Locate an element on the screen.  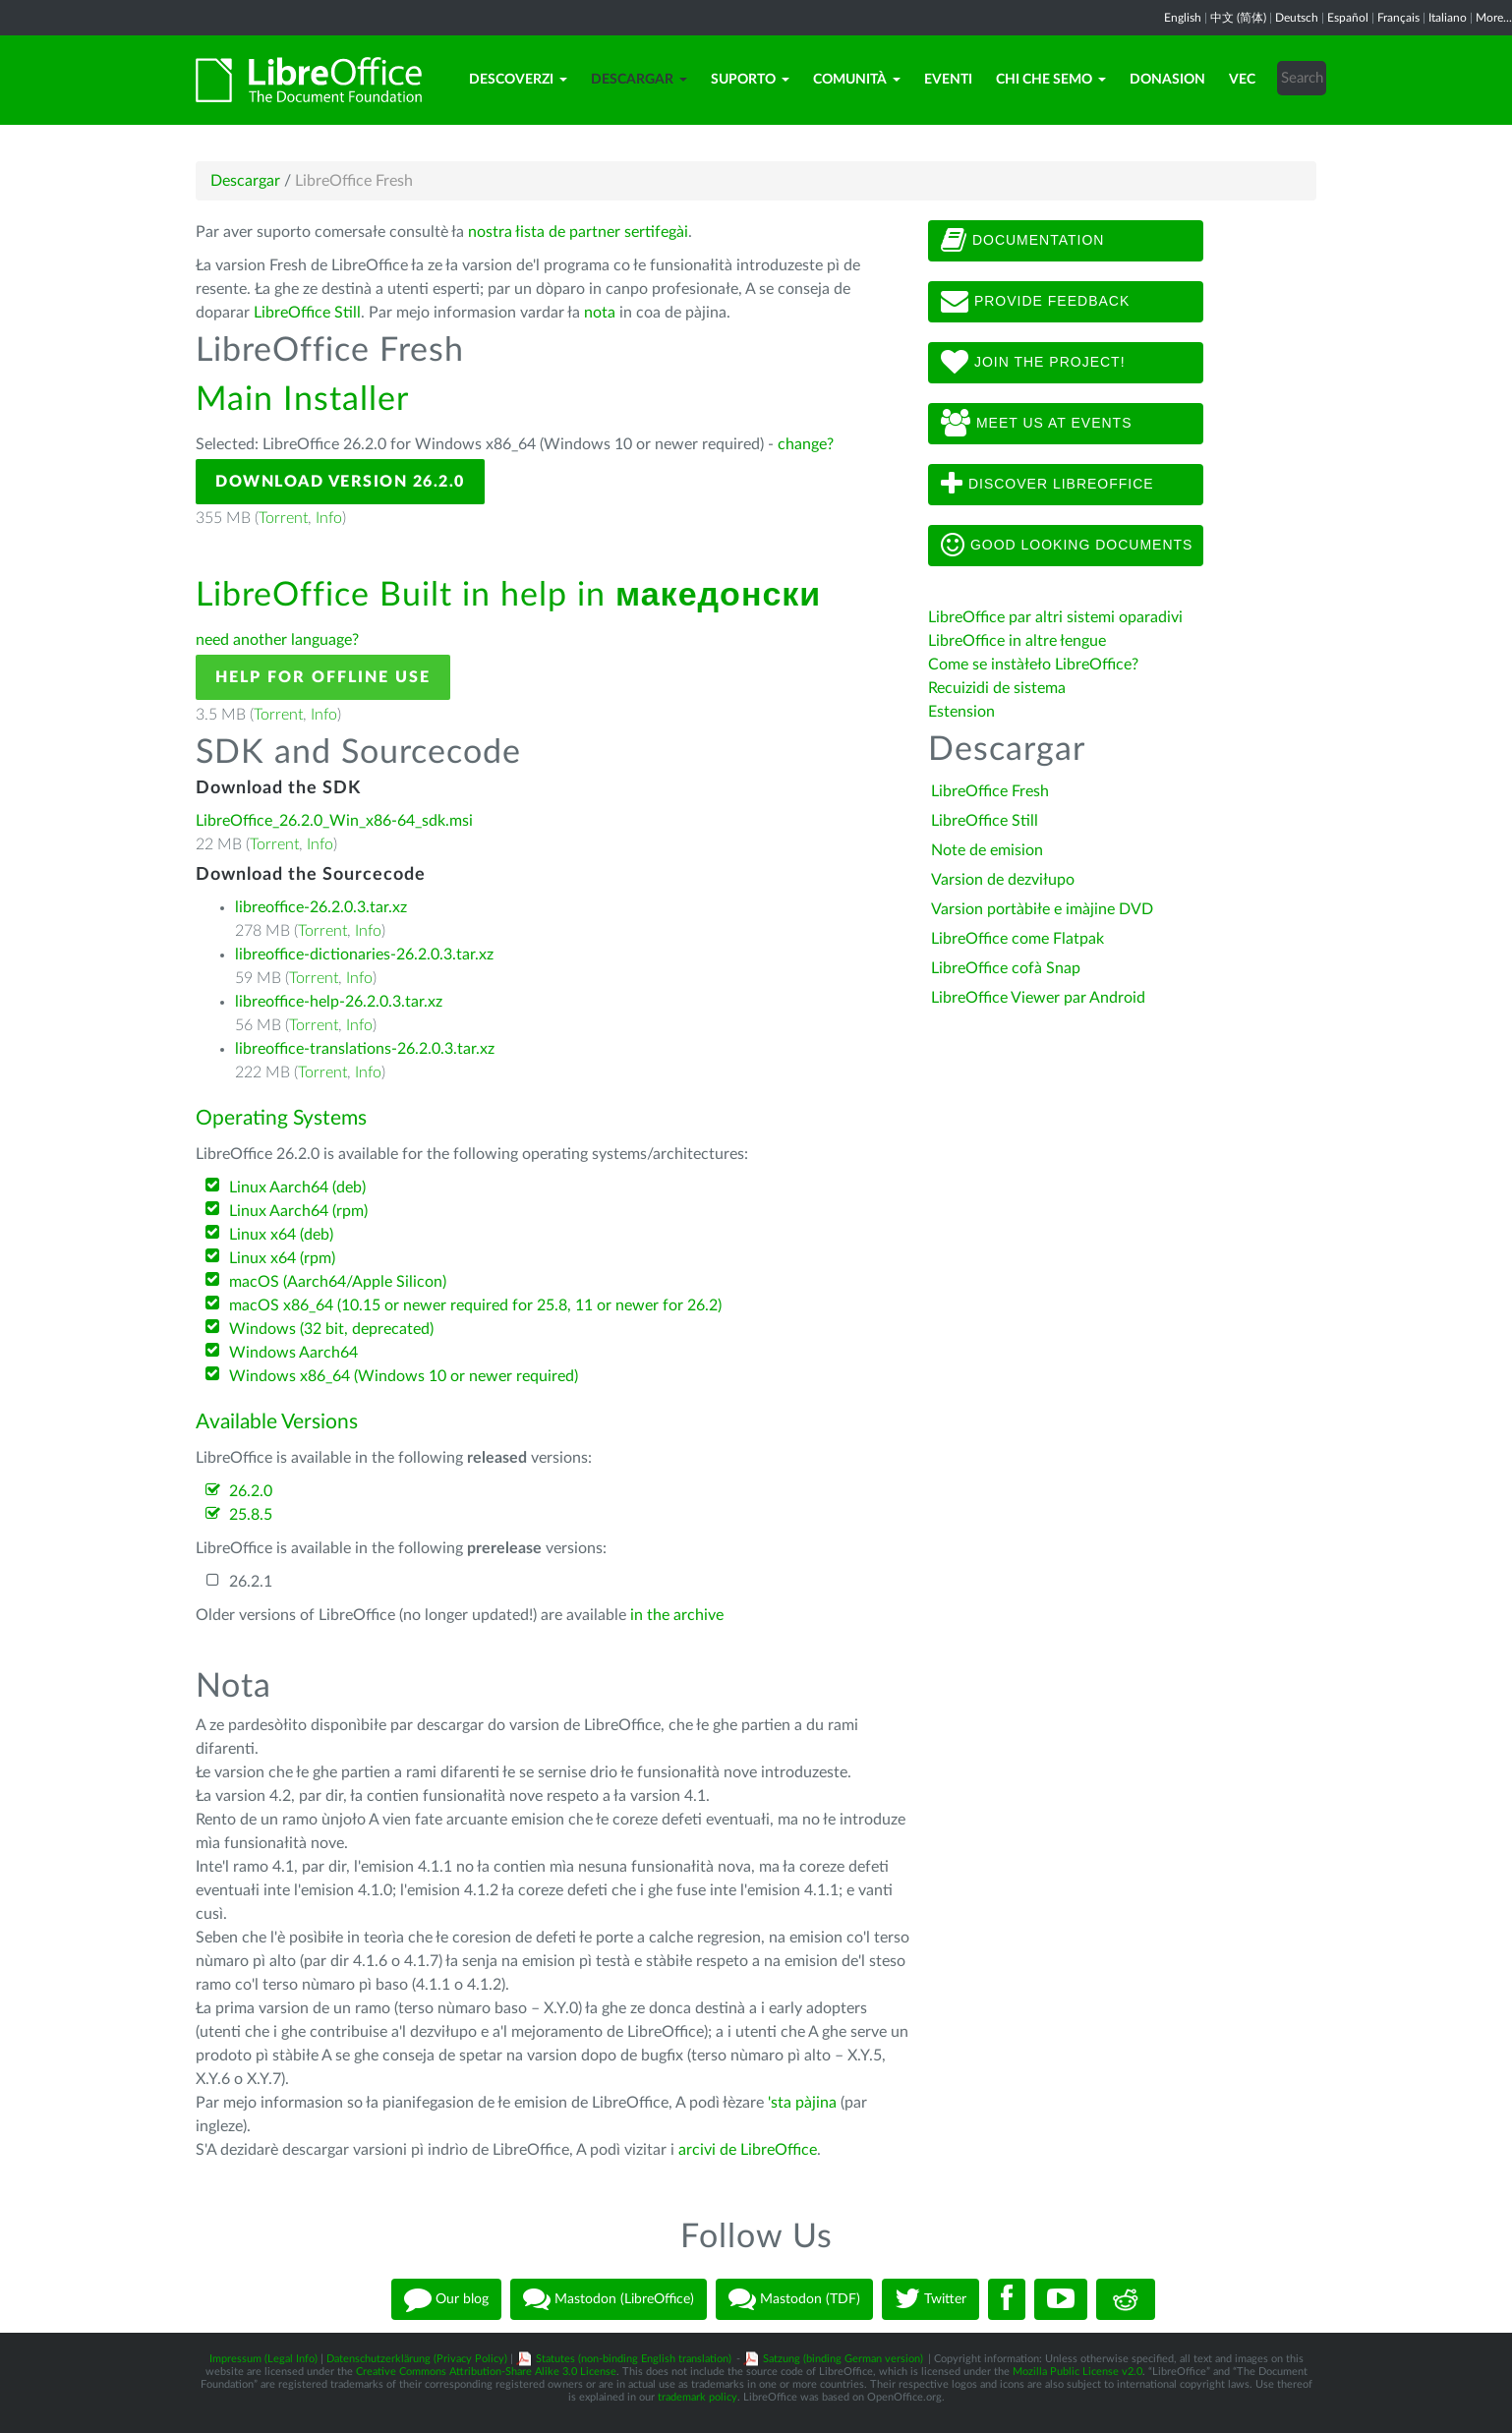
Chi che semo is located at coordinates (1051, 80).